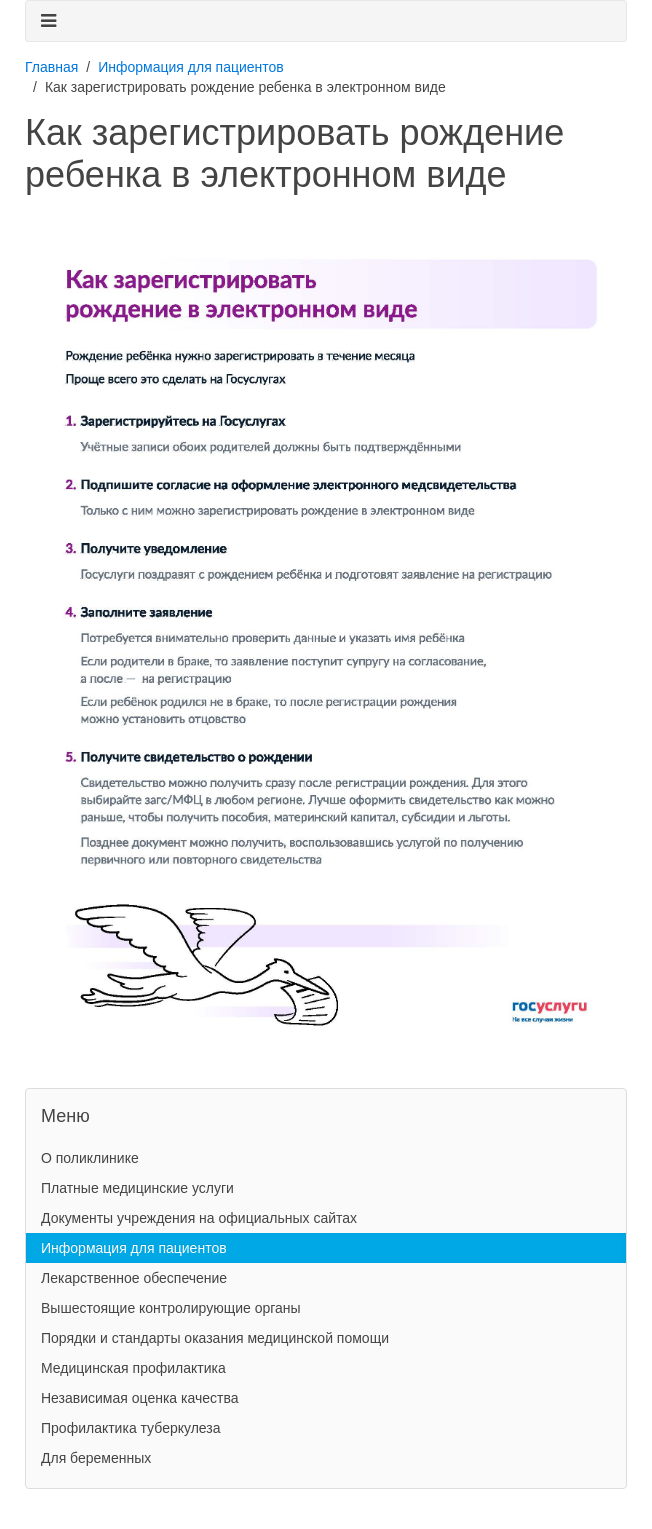 The width and height of the screenshot is (652, 1529). Describe the element at coordinates (215, 1338) in the screenshot. I see `Порядки и стандарты оказания медицинской помощи` at that location.